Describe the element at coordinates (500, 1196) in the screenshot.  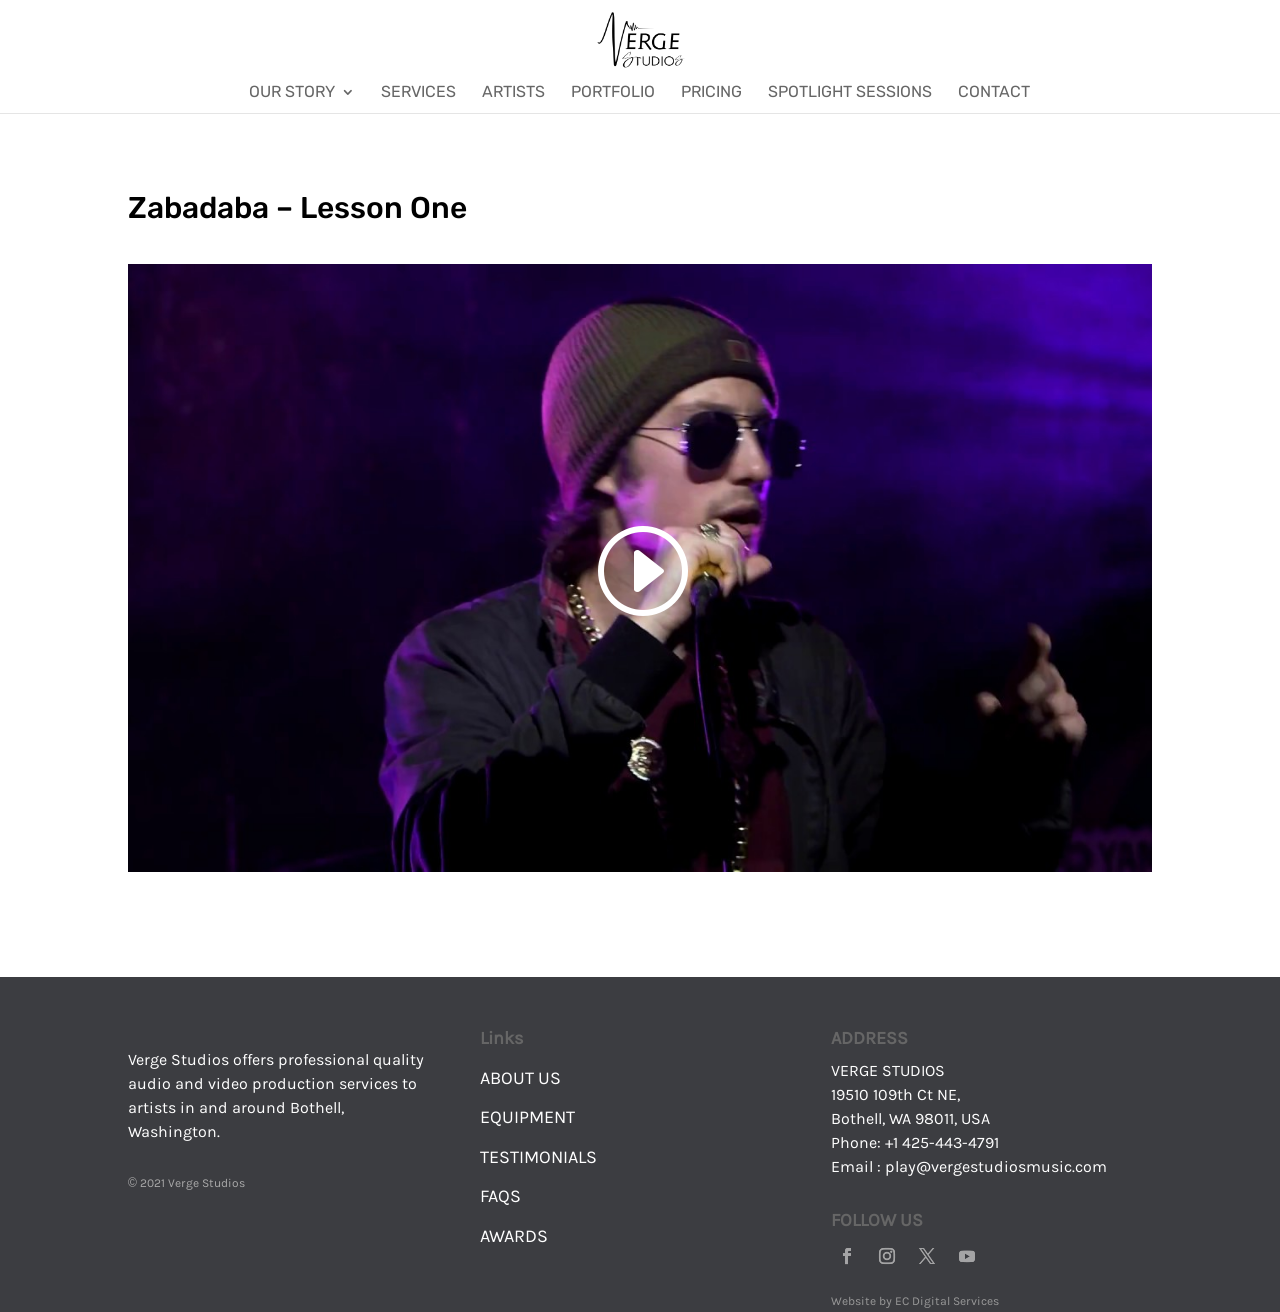
I see `FAQS` at that location.